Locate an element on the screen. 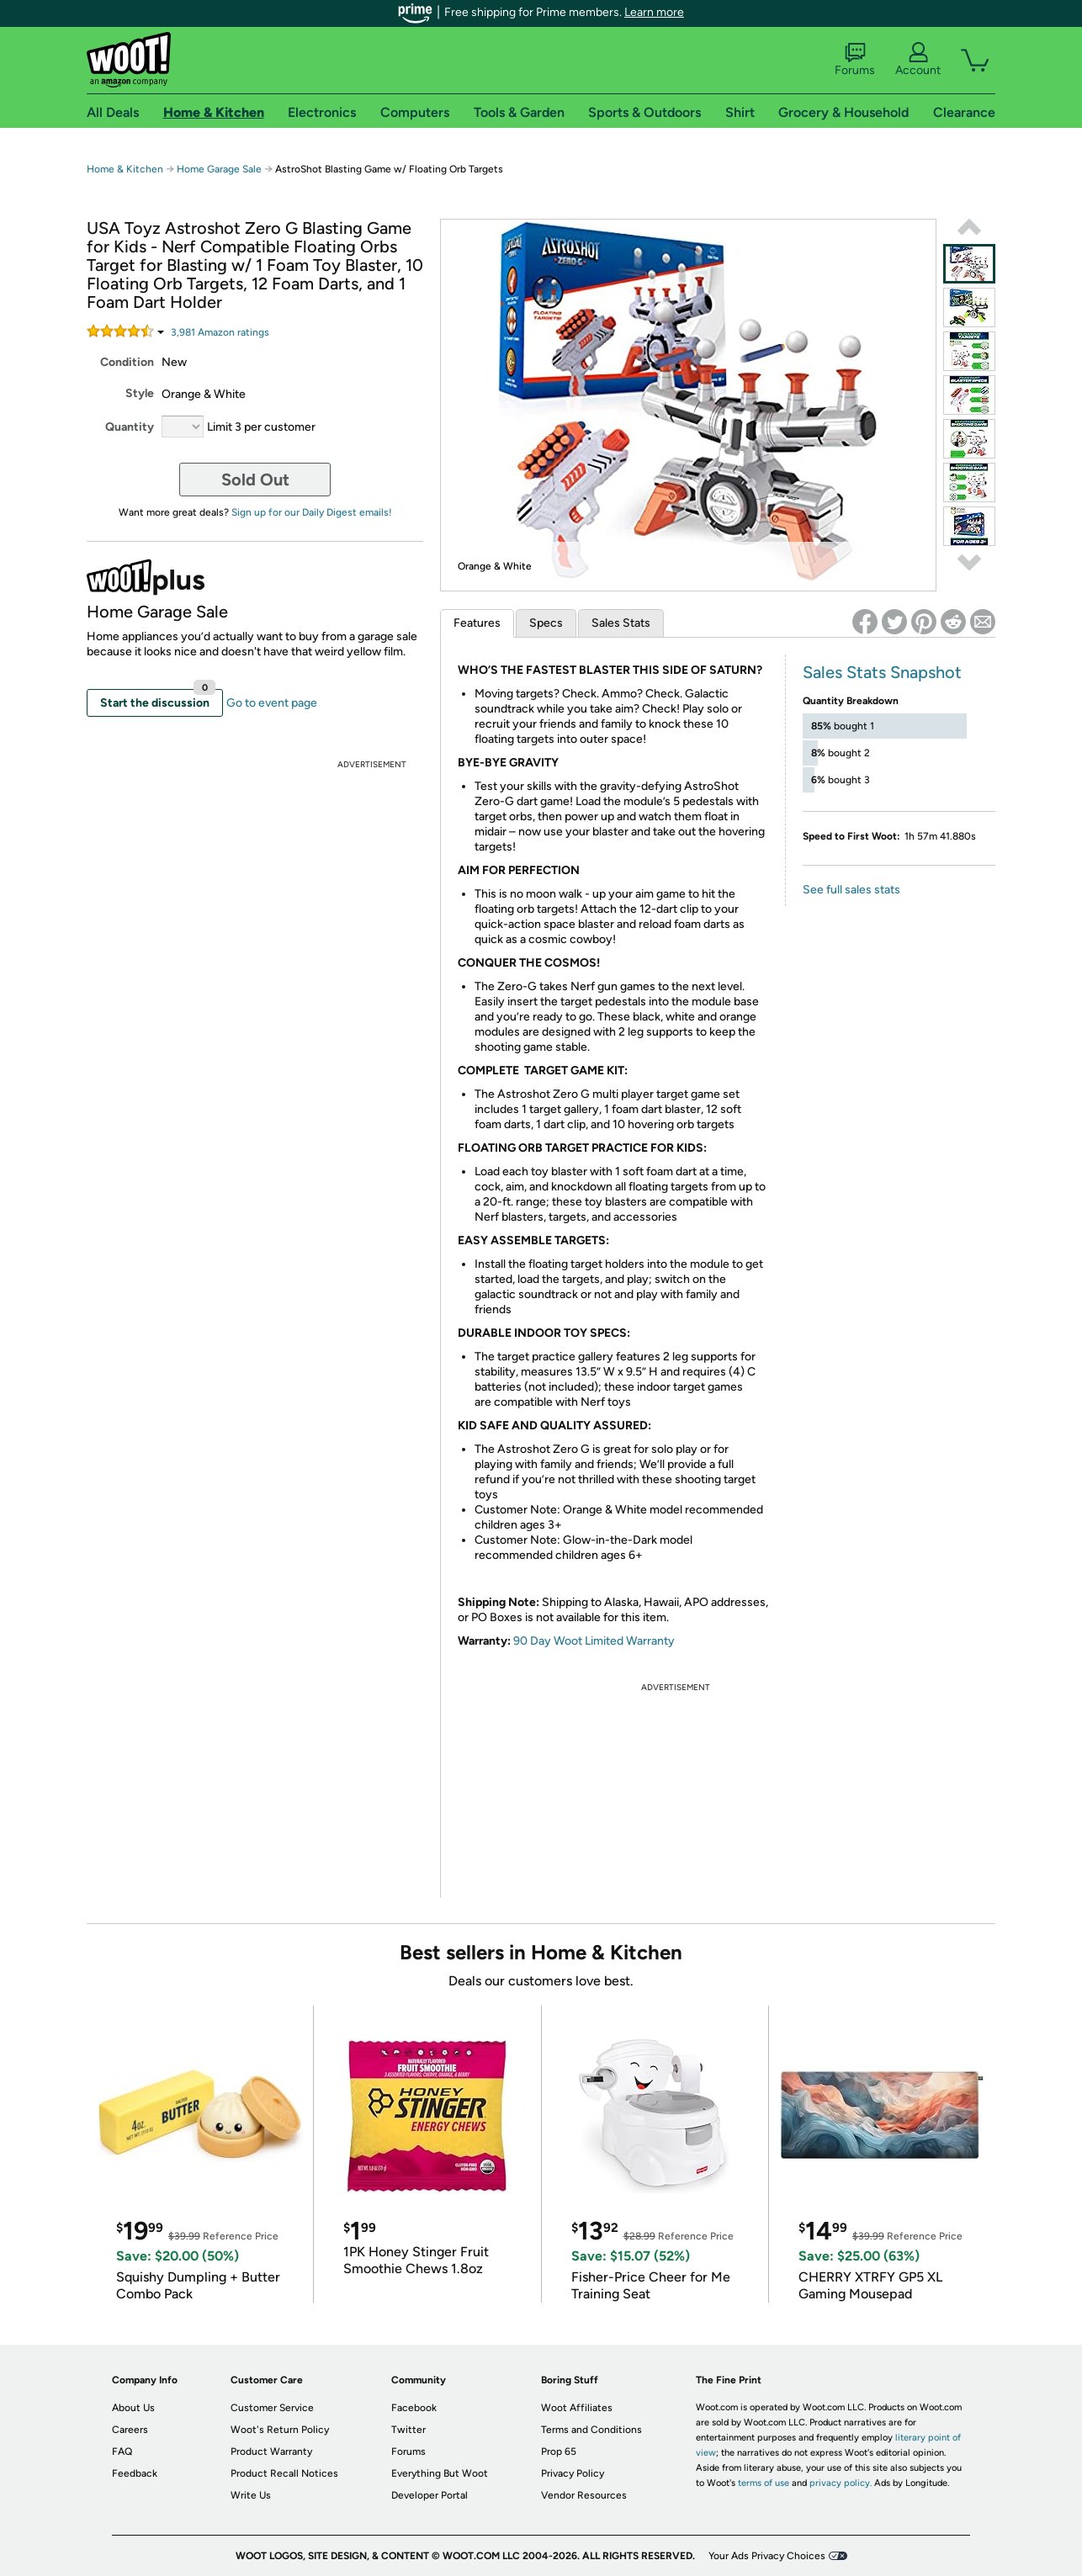  Specs is located at coordinates (546, 623).